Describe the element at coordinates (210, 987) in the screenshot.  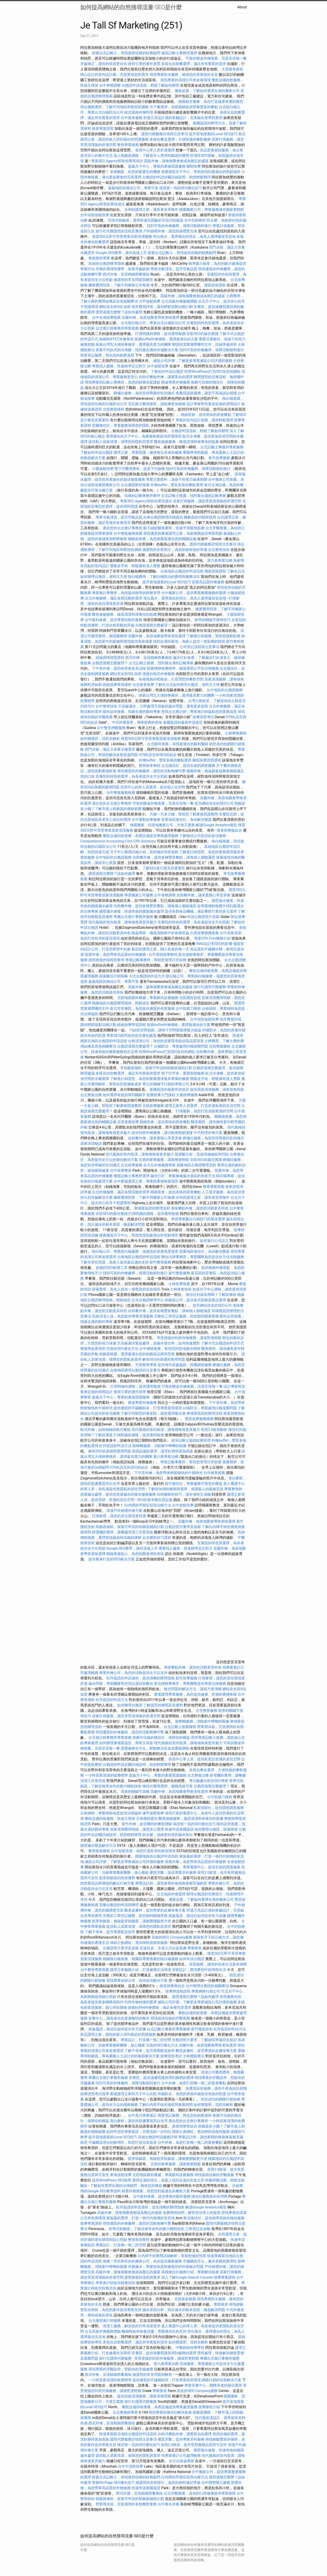
I see `旅行社護照代辦服務` at that location.